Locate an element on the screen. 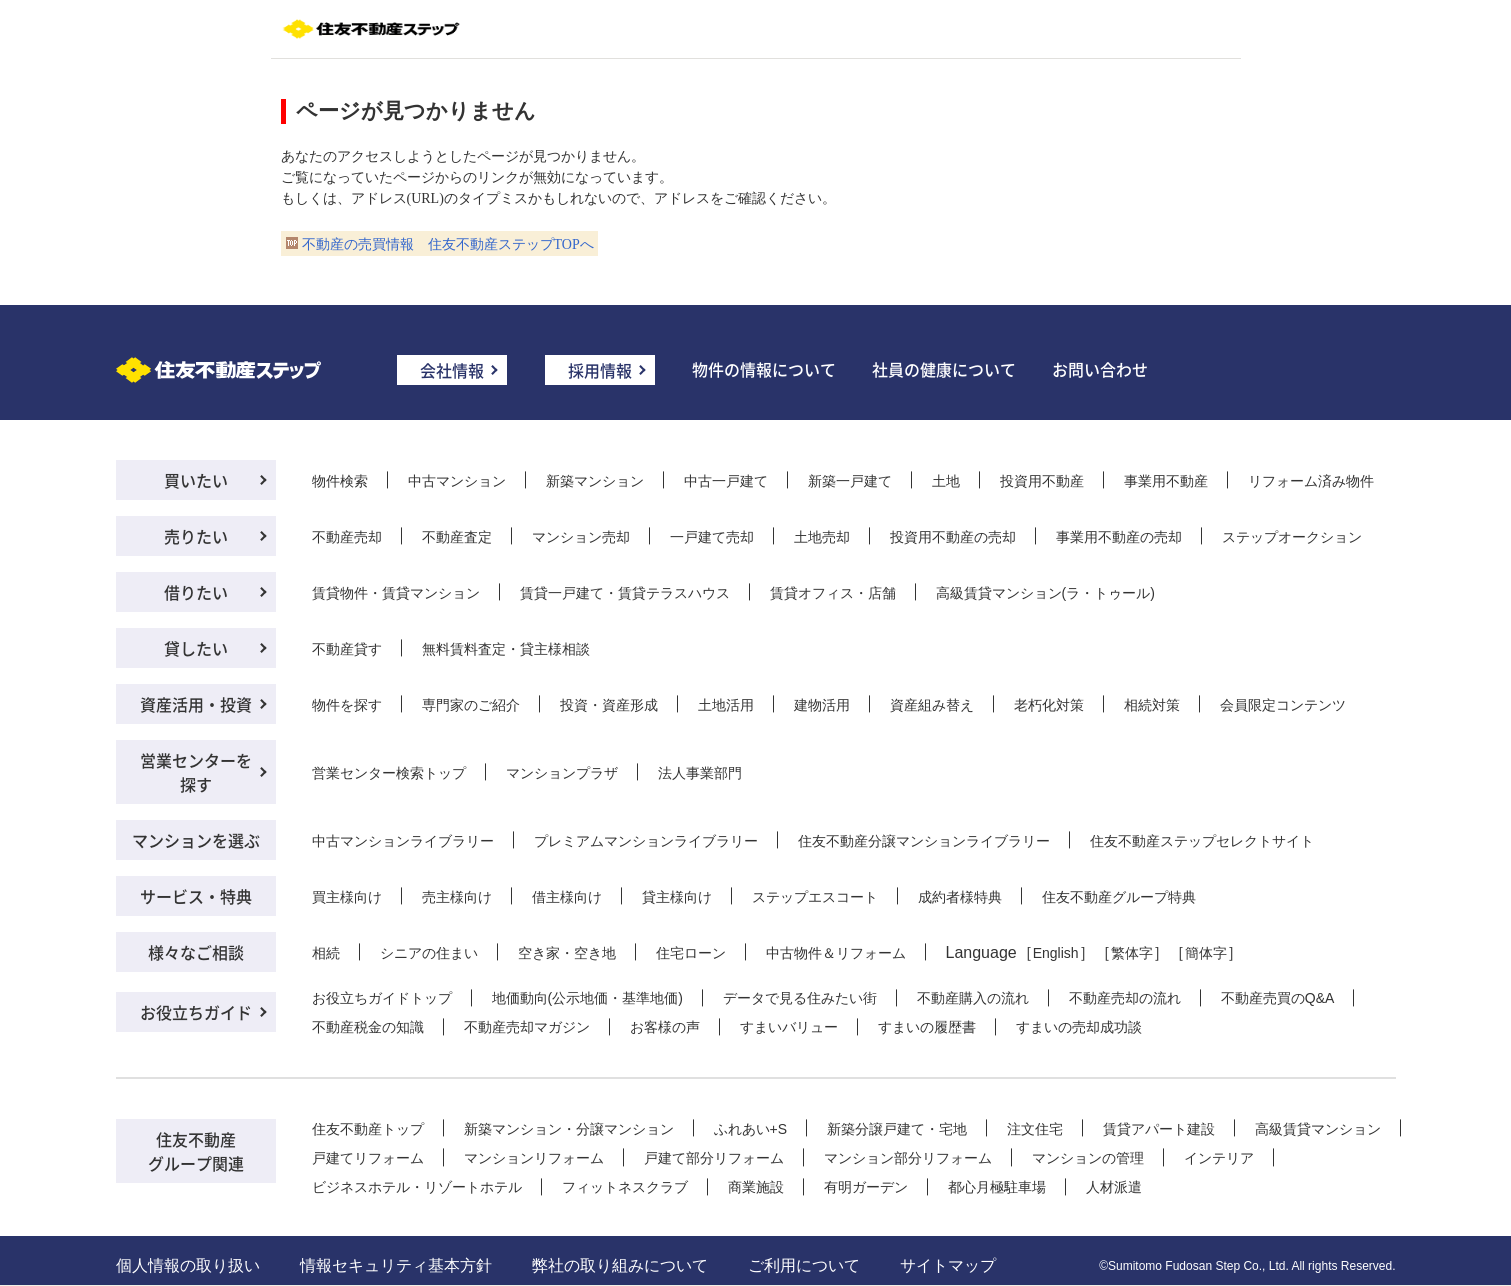 This screenshot has height=1286, width=1511. 新築一戸建て is located at coordinates (850, 481).